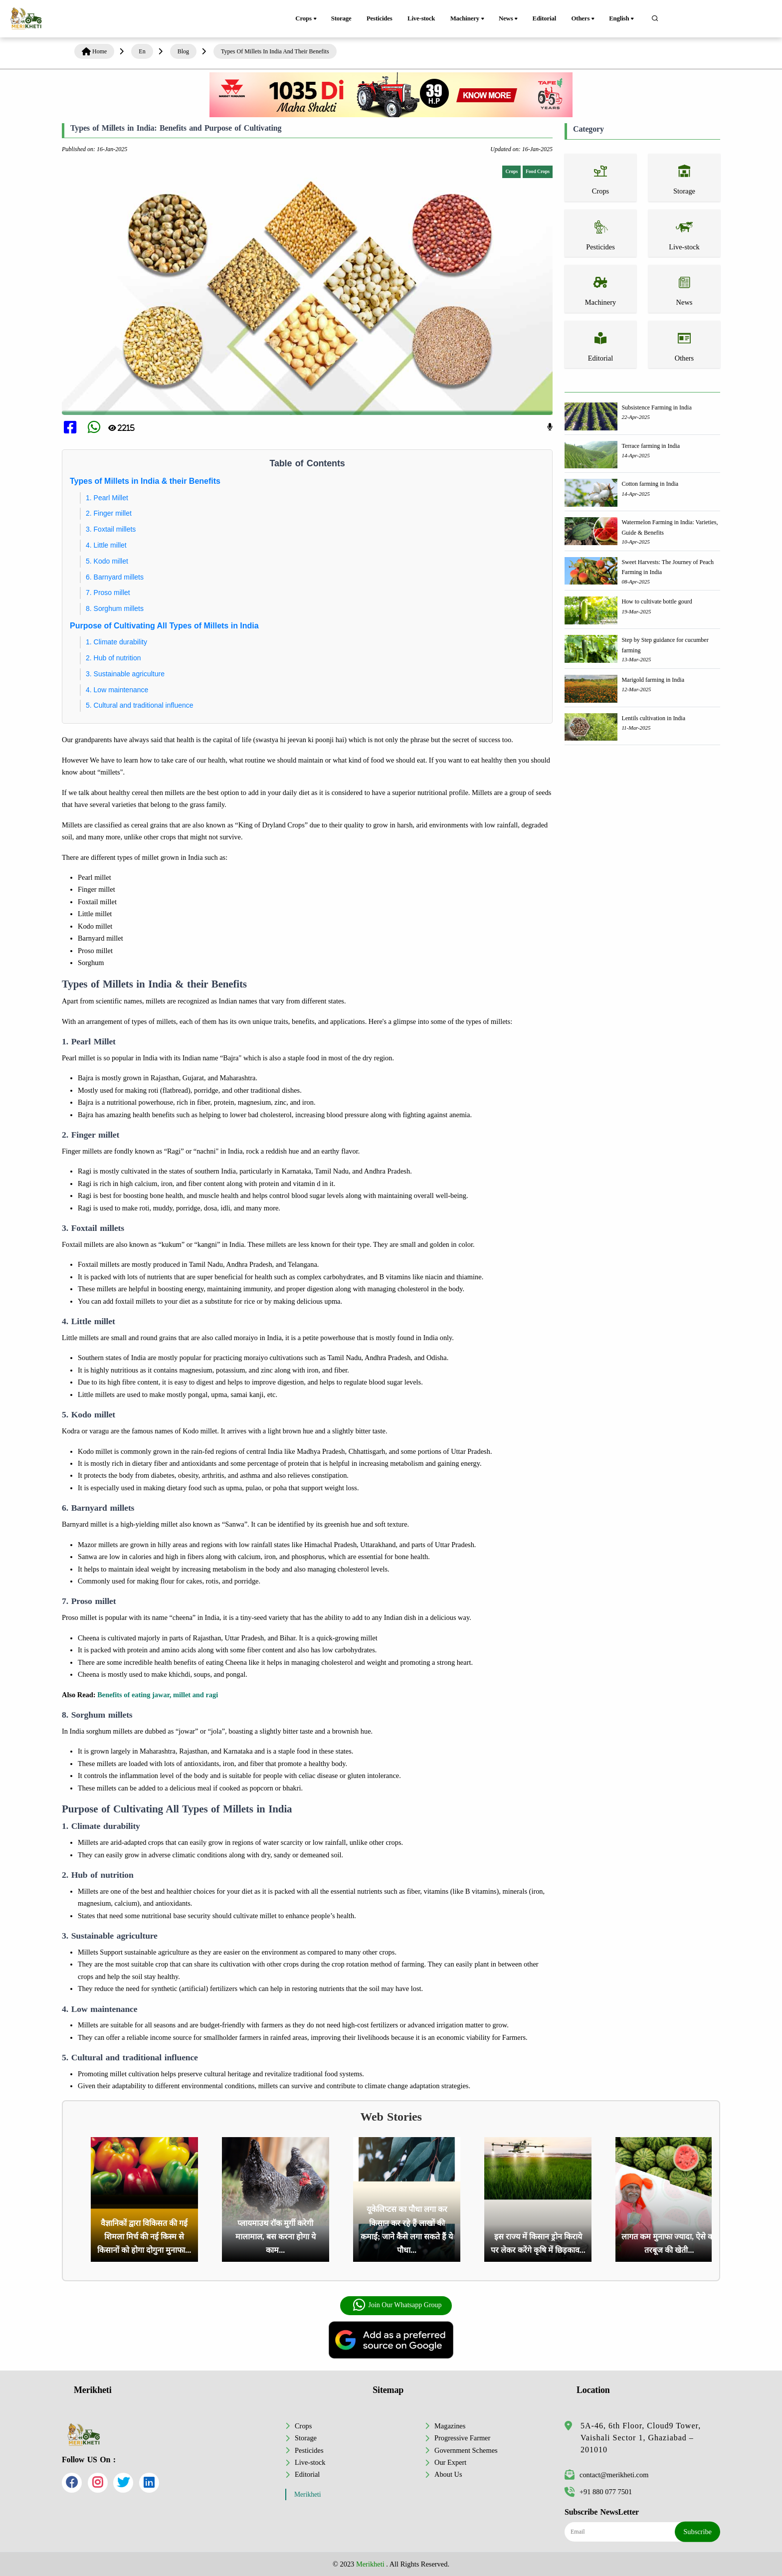  I want to click on Pesticides, so click(379, 18).